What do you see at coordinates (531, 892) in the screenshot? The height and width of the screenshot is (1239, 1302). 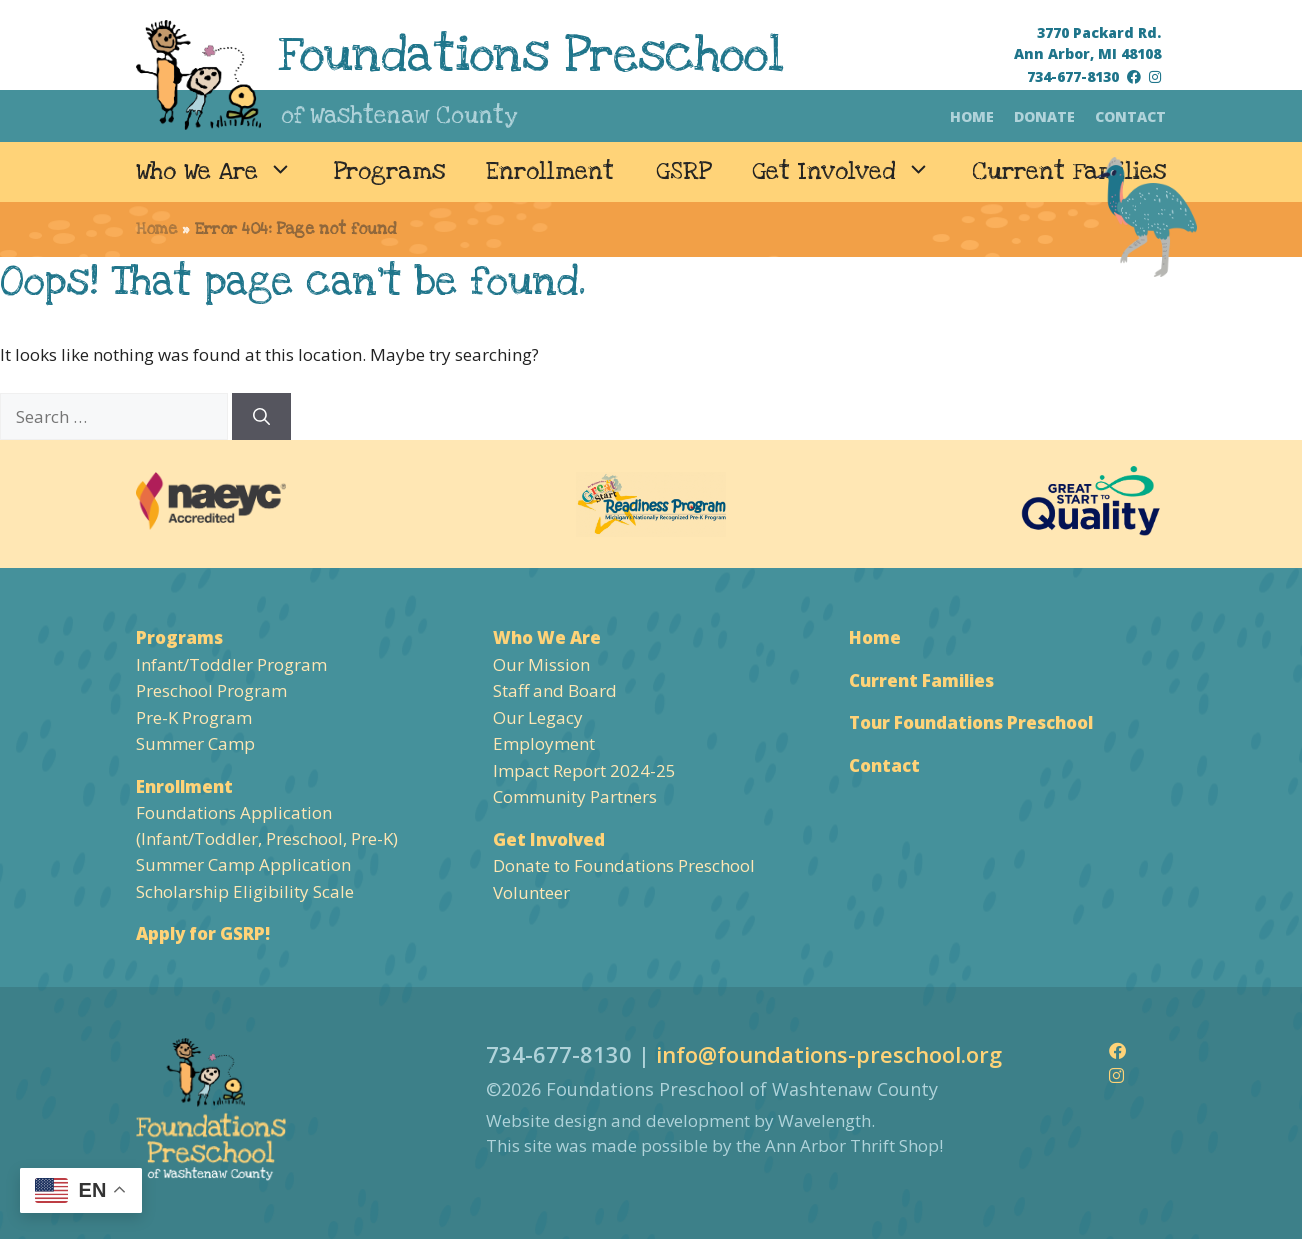 I see `Volunteer` at bounding box center [531, 892].